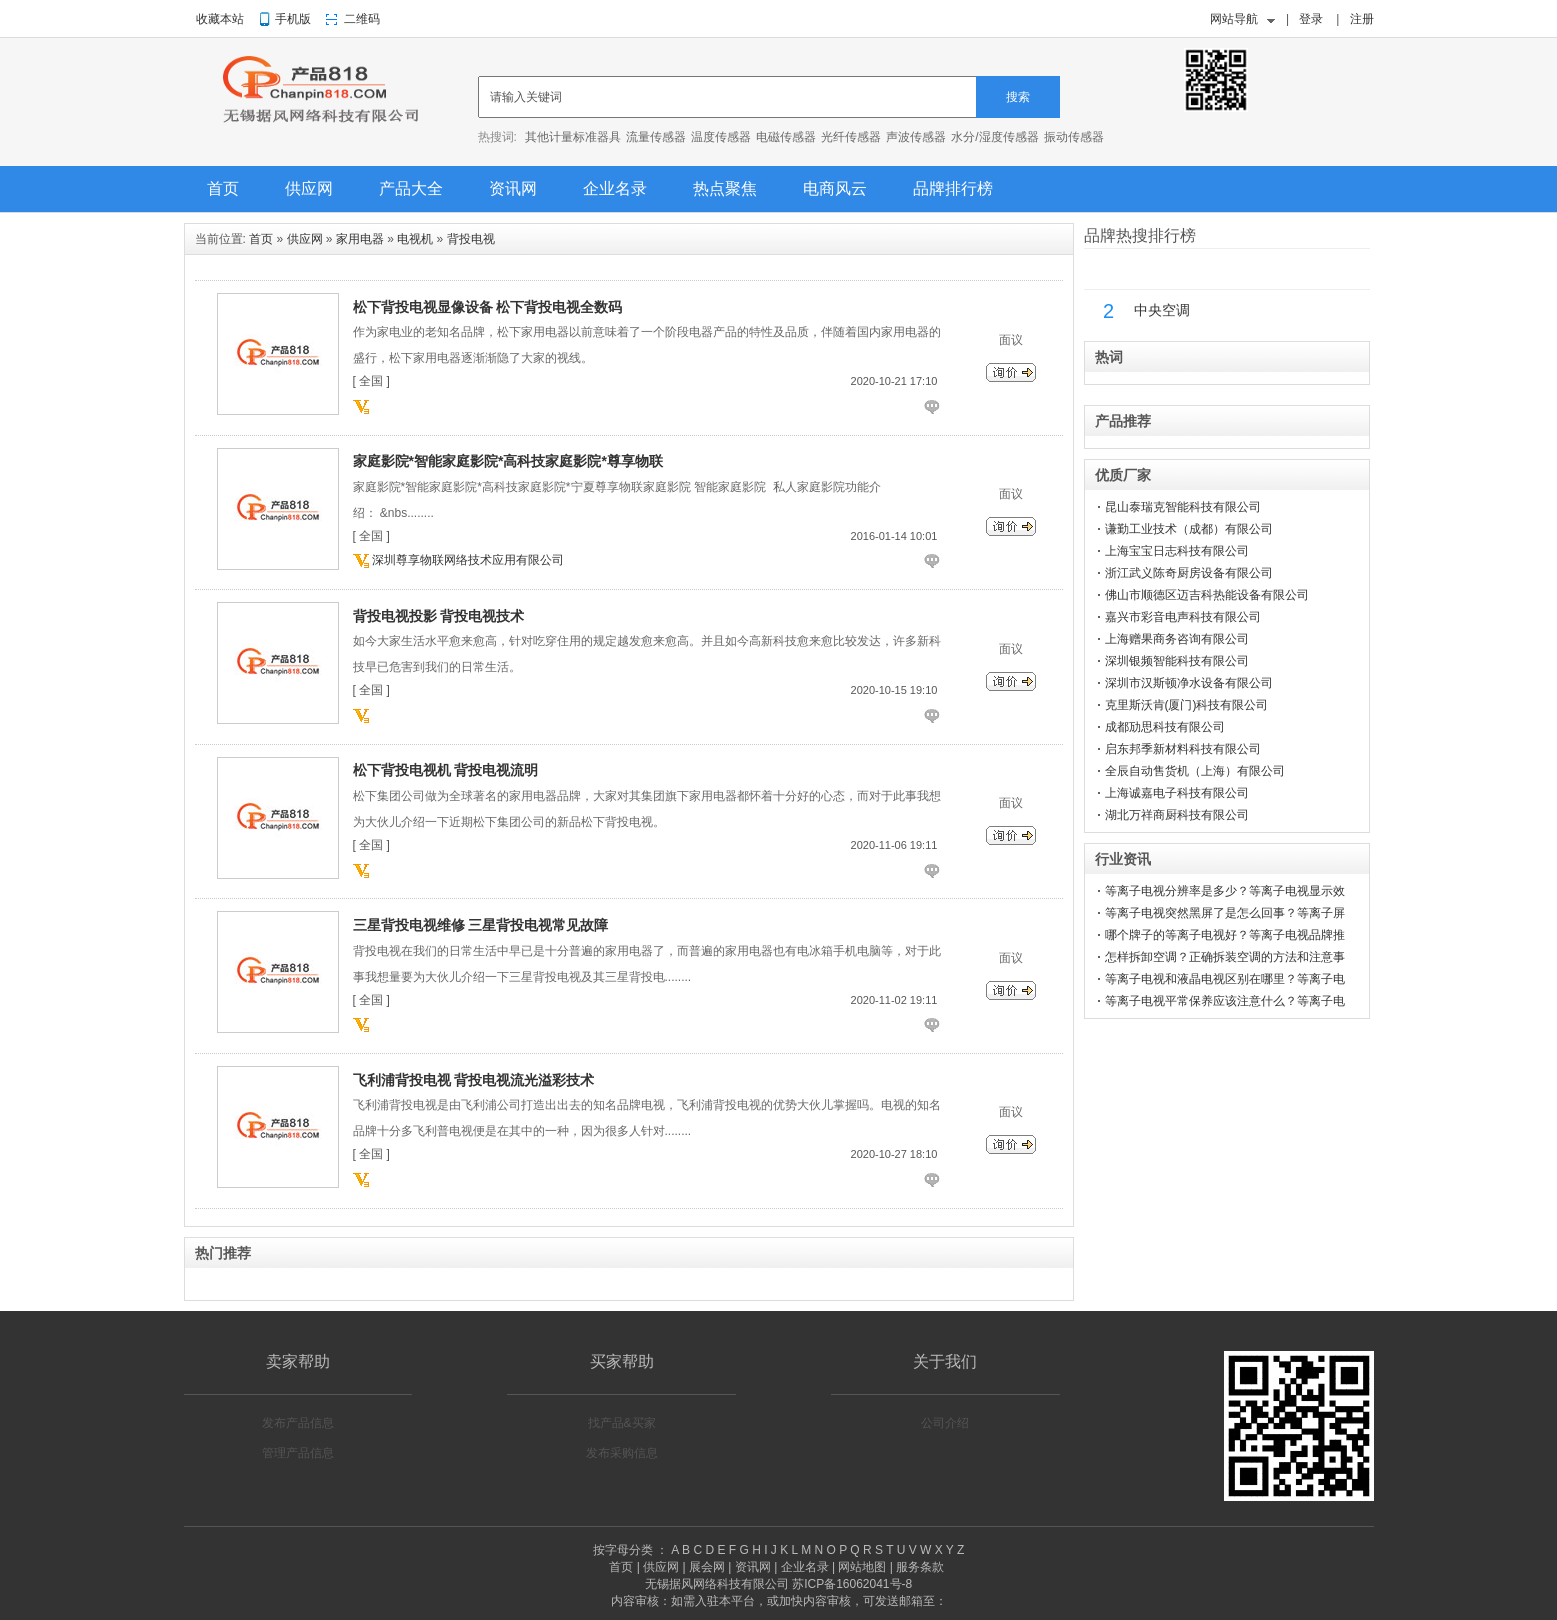 This screenshot has height=1620, width=1557. Describe the element at coordinates (1018, 97) in the screenshot. I see `搜索` at that location.